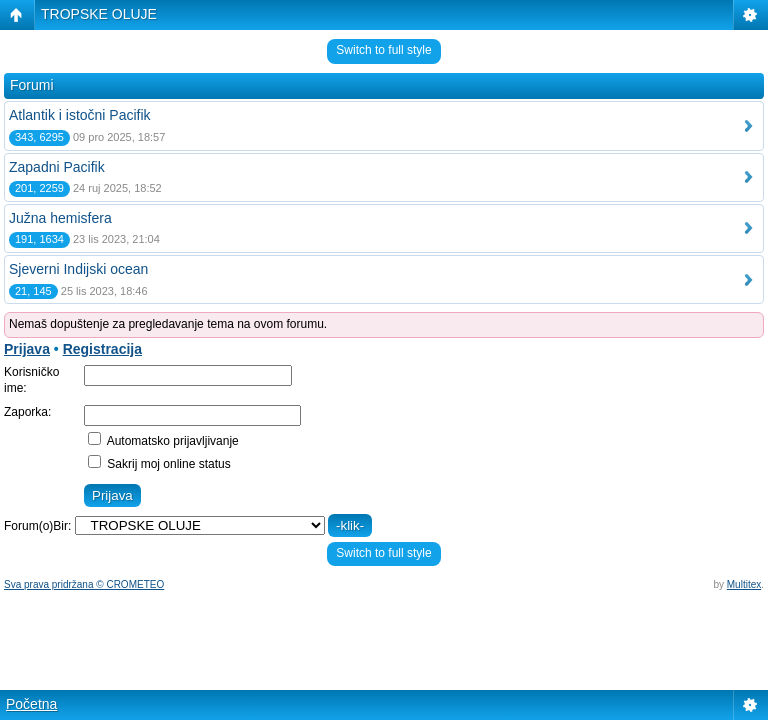 This screenshot has width=768, height=720. Describe the element at coordinates (159, 464) in the screenshot. I see `Sakrij moj online status` at that location.